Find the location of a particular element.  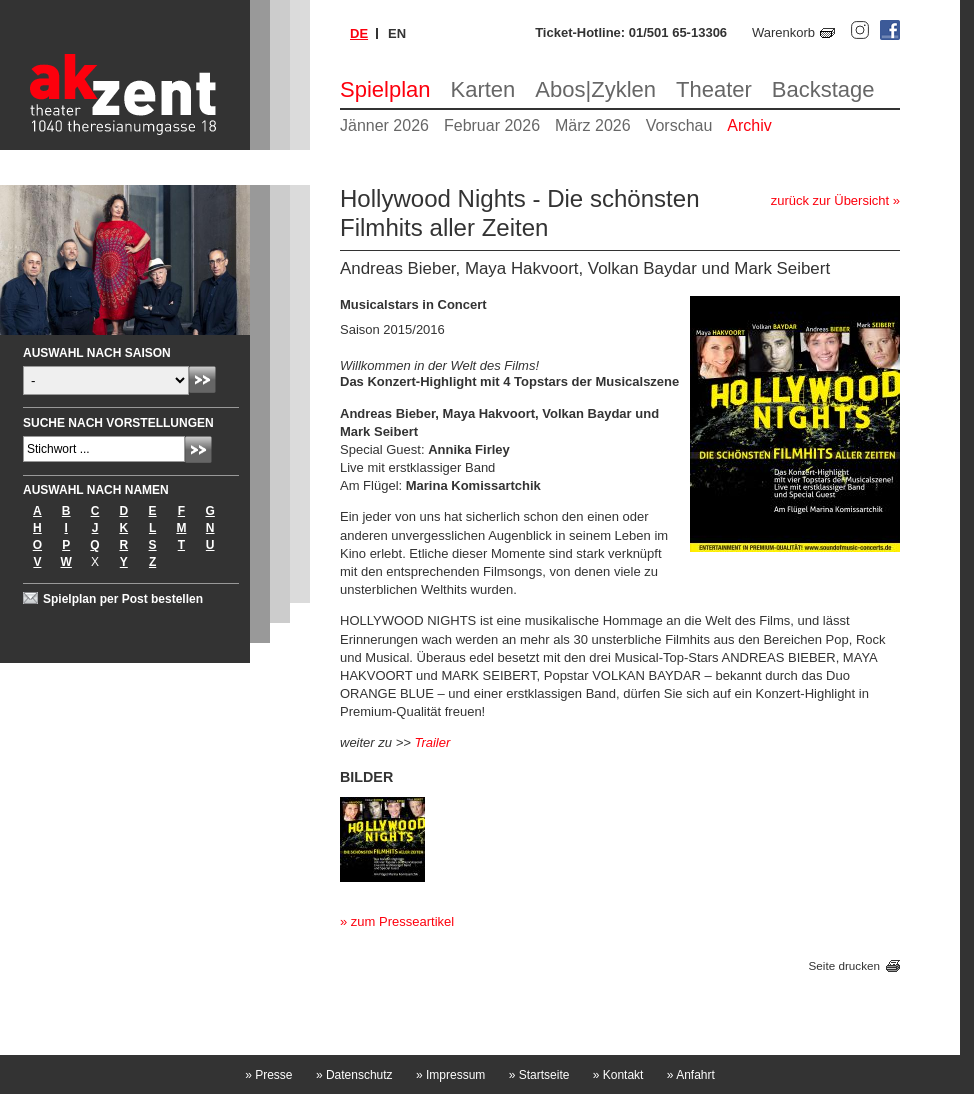

Abos|Zyklen is located at coordinates (595, 89).